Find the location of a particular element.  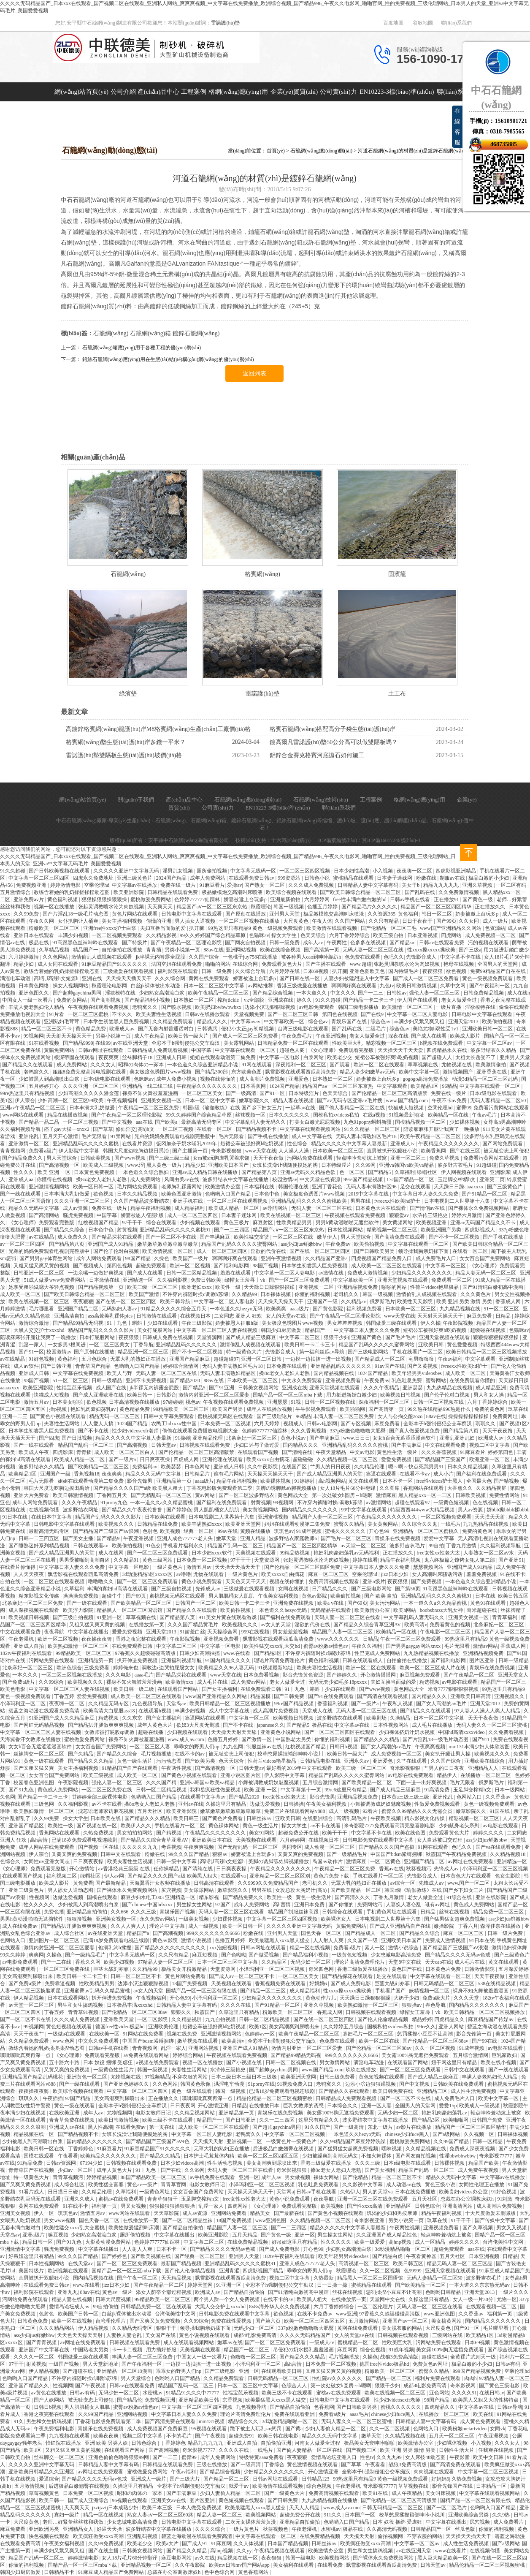

制服丝袜av在线 is located at coordinates (264, 1747).